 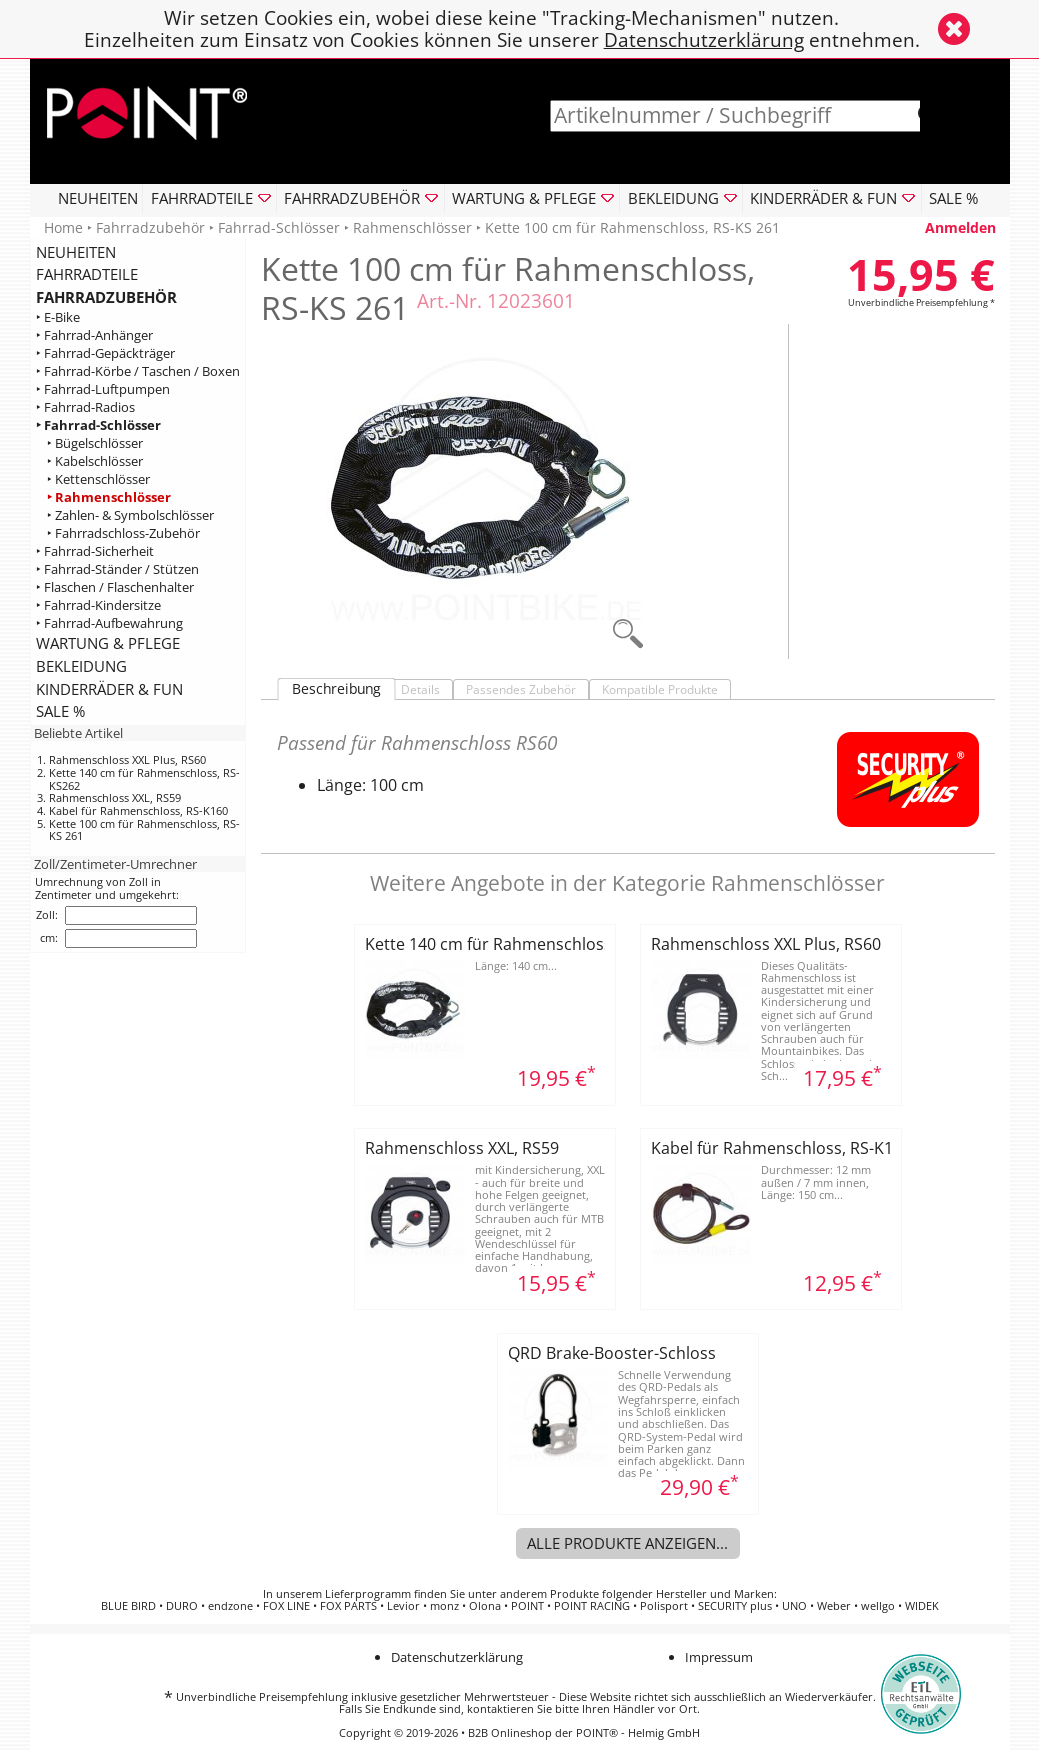 I want to click on Levior, so click(x=403, y=1606).